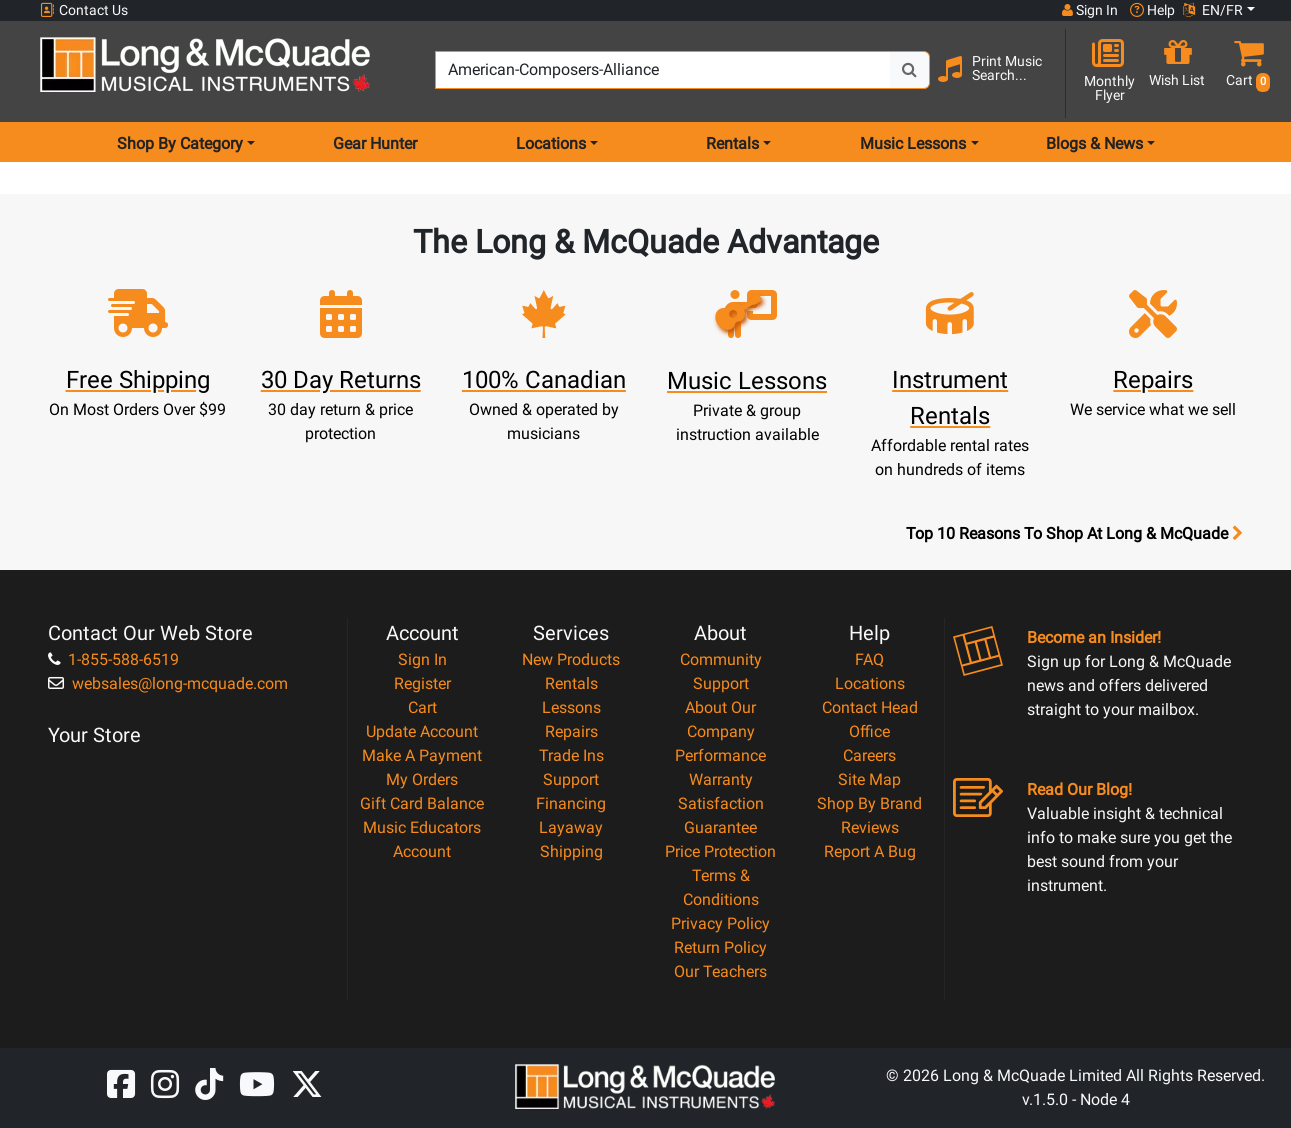  I want to click on EN/FR [button], so click(1213, 10).